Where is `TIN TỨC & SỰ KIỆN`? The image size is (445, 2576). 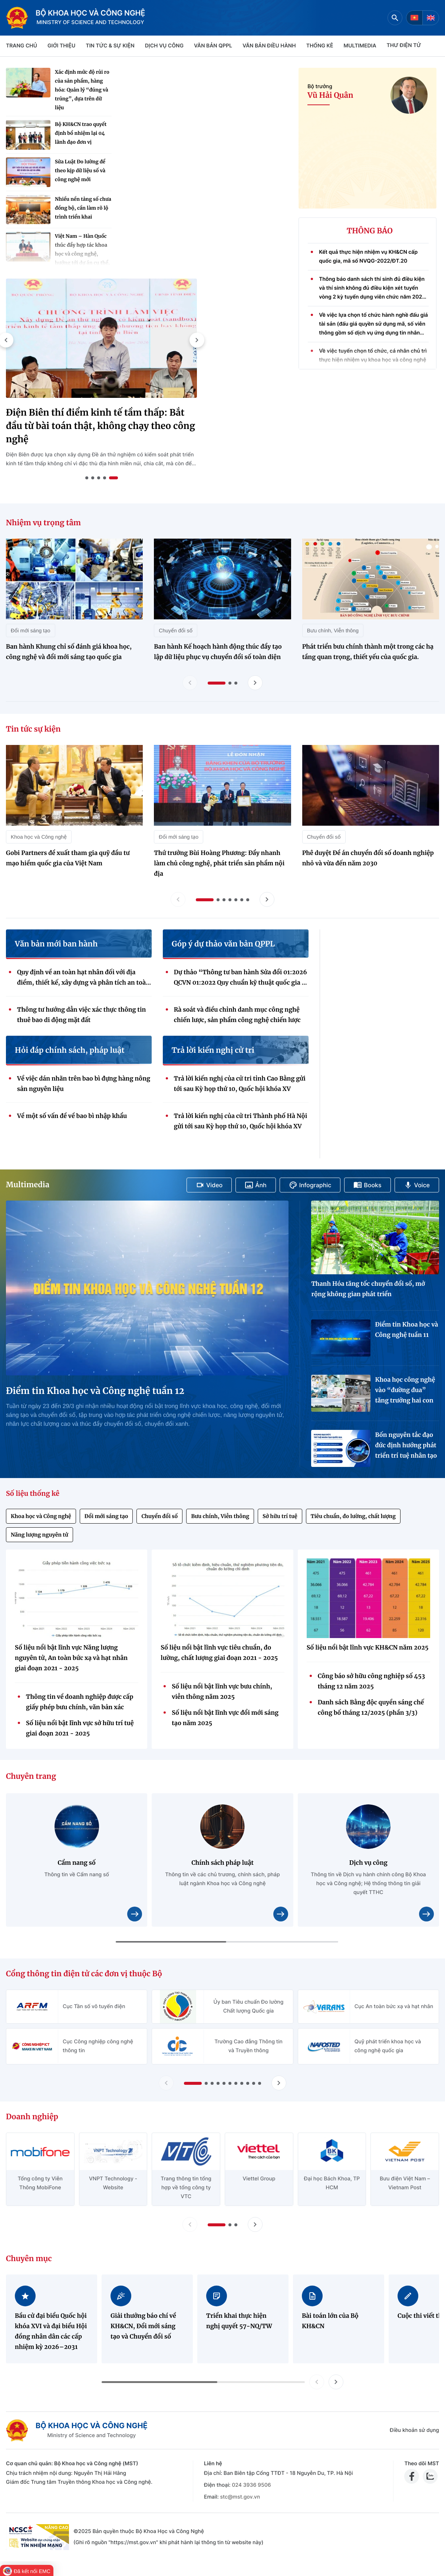 TIN TỨC & SỰ KIỆN is located at coordinates (110, 46).